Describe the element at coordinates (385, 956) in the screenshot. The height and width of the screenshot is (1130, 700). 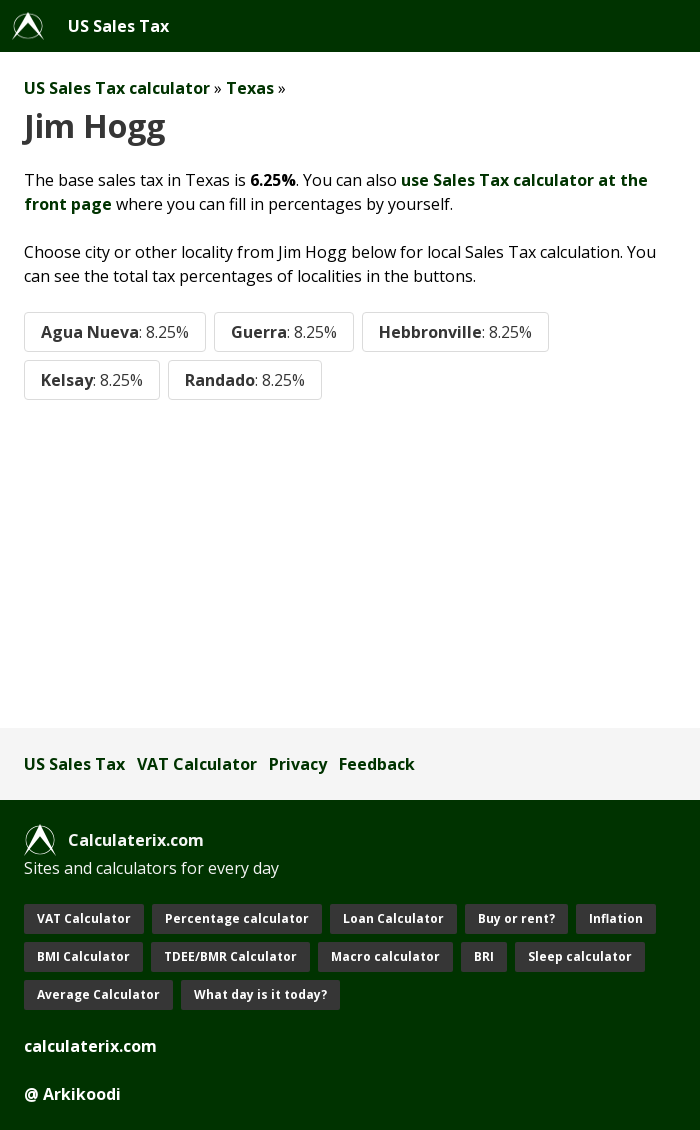
I see `Macro calculator` at that location.